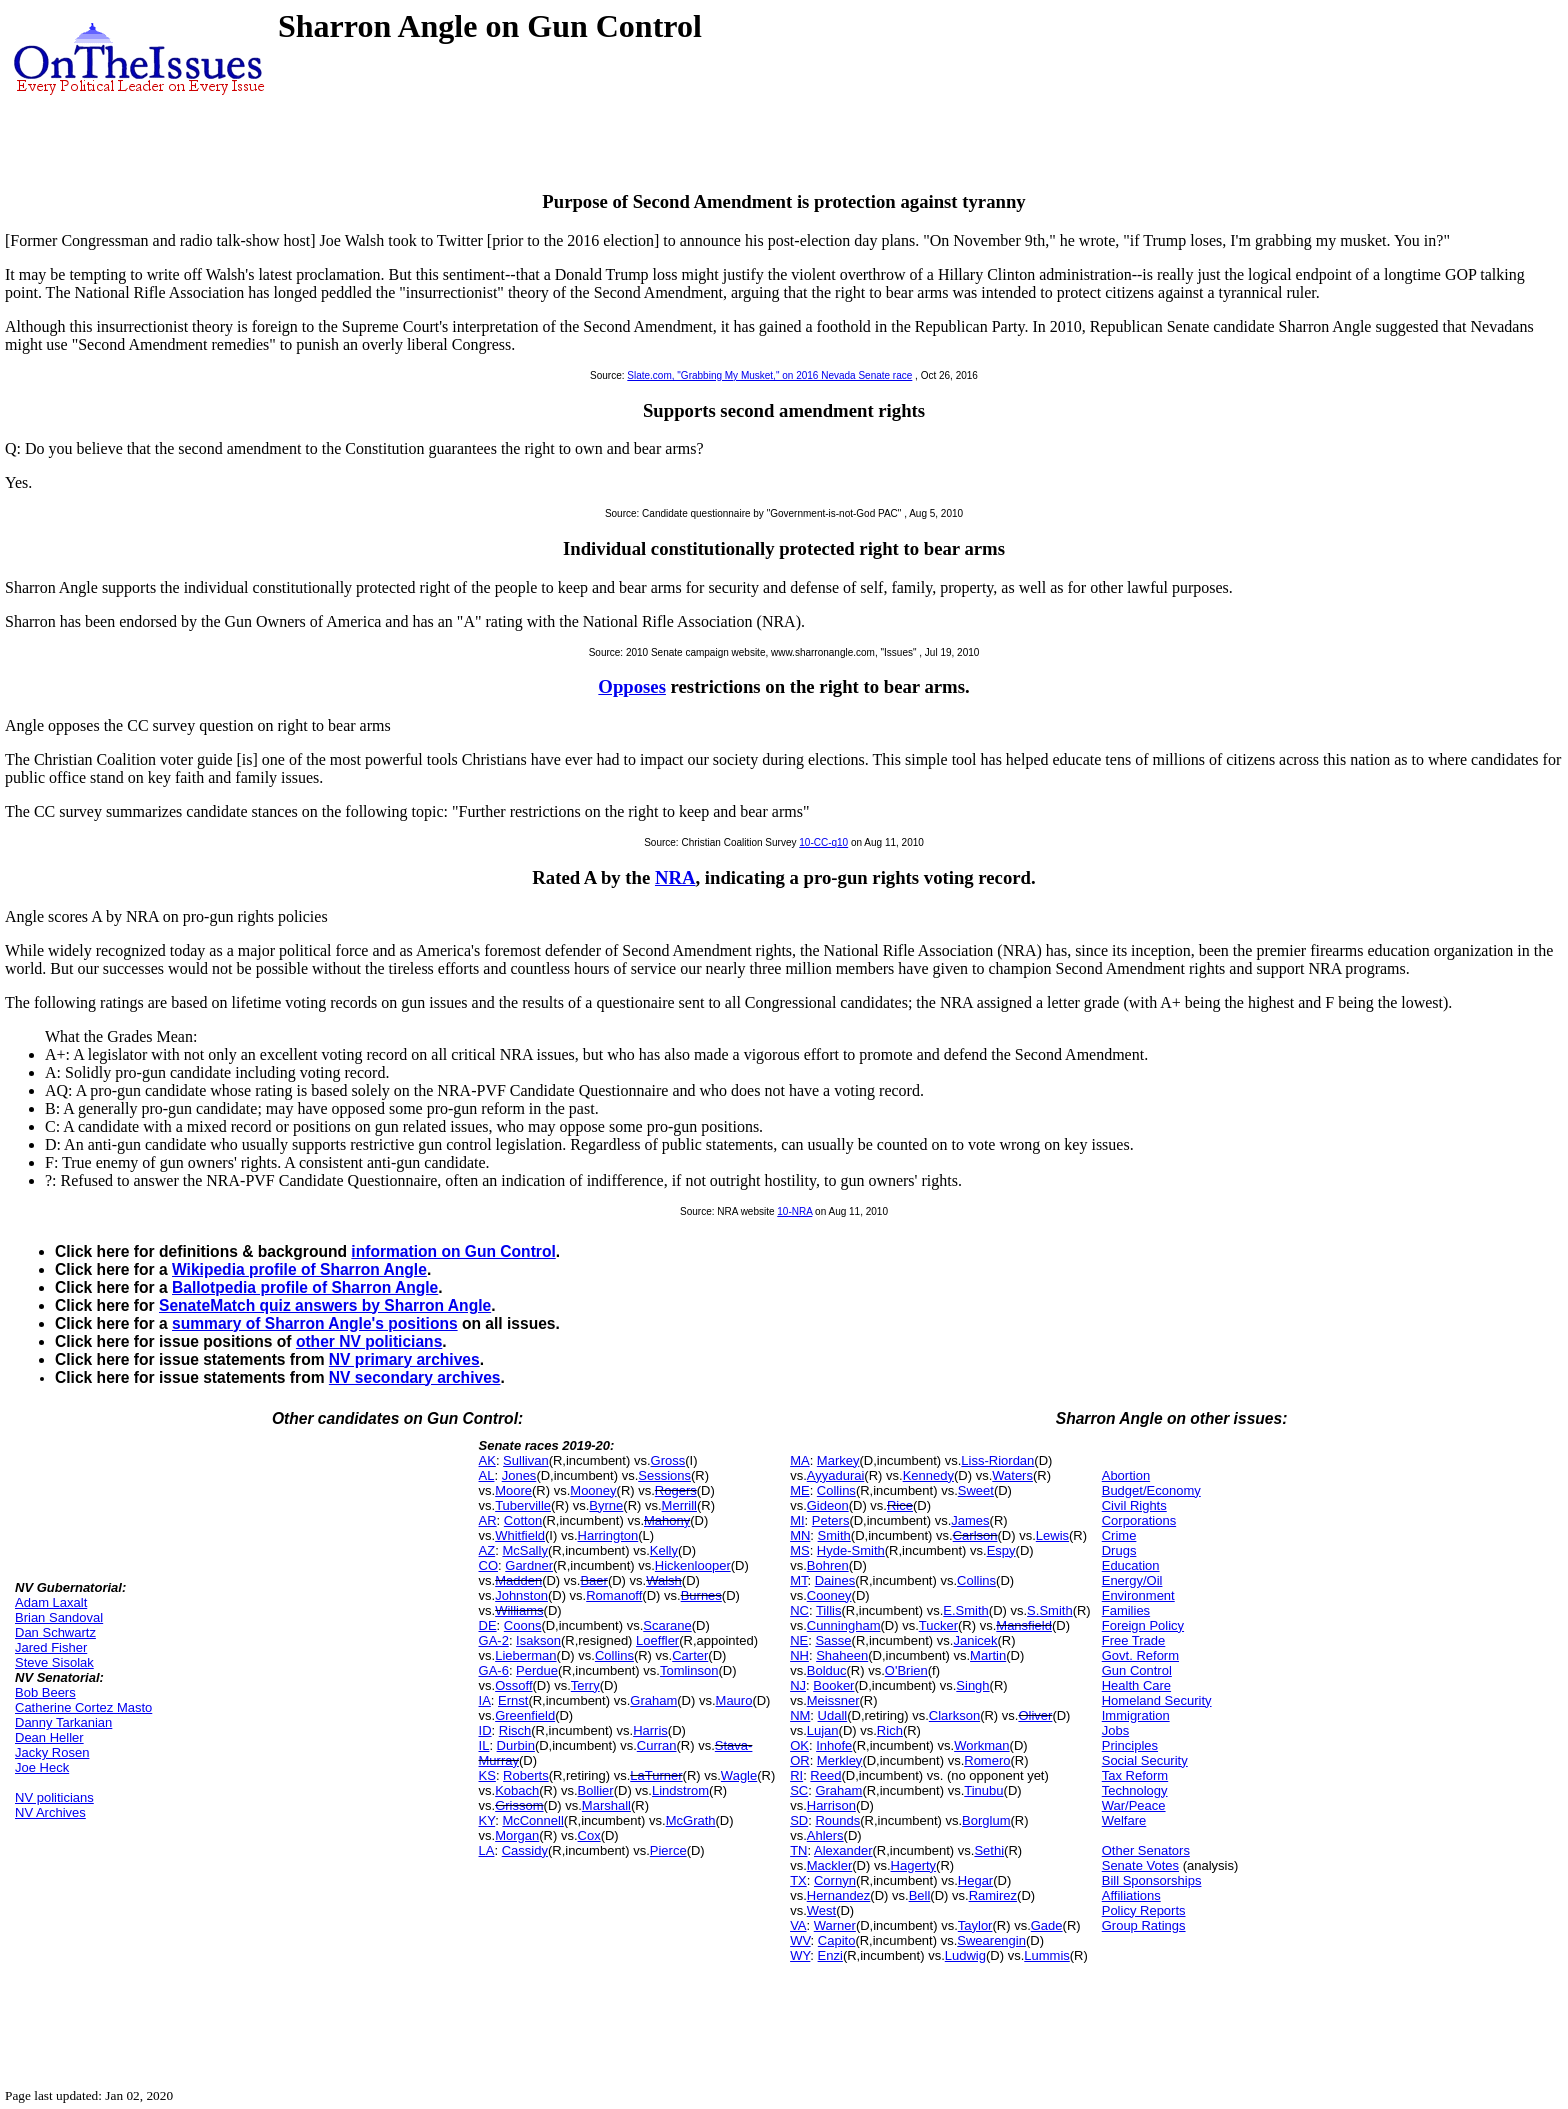 This screenshot has width=1568, height=2109. I want to click on Durbin, so click(516, 1745).